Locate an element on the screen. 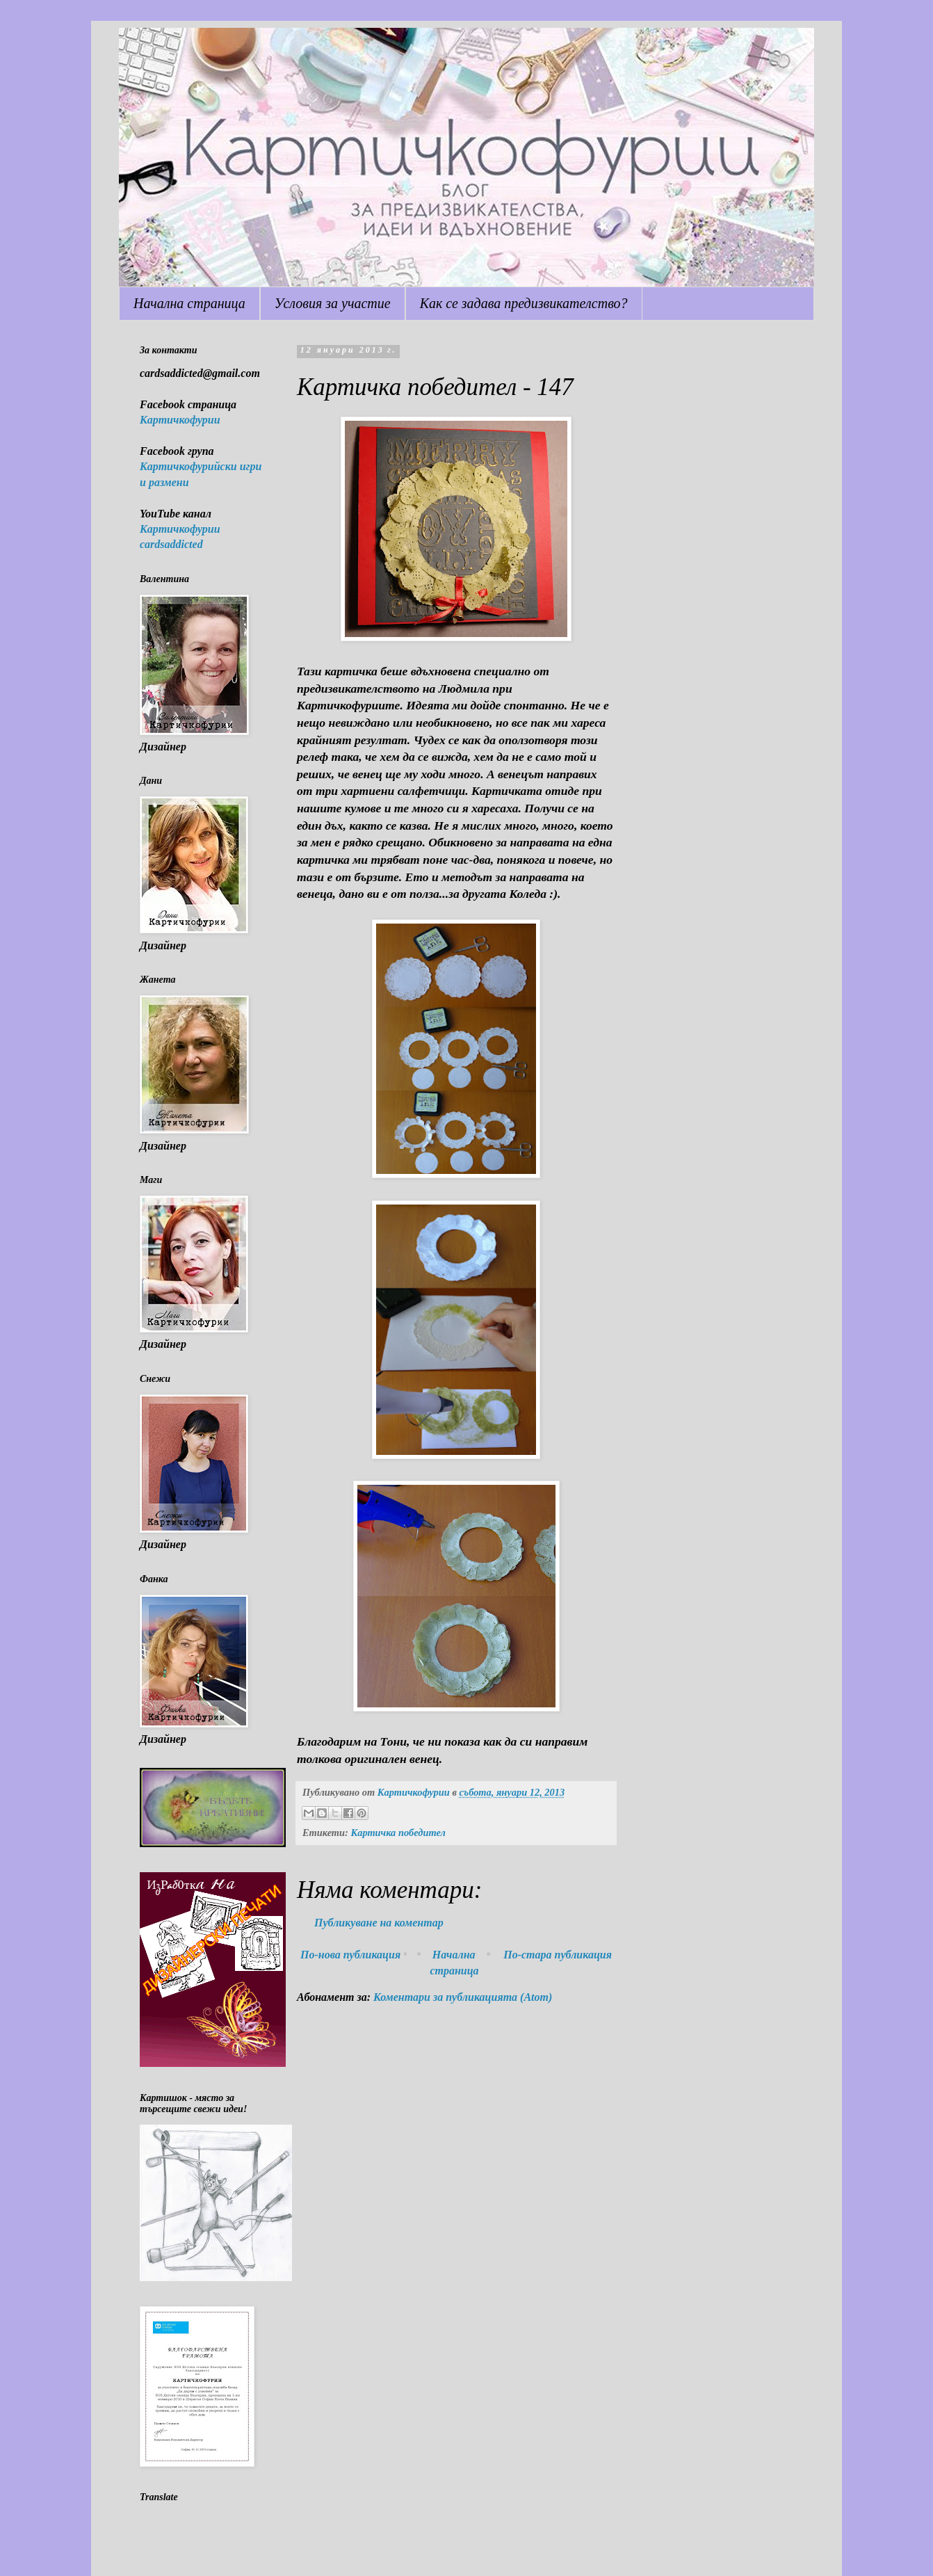 Image resolution: width=933 pixels, height=2576 pixels. Публикуване на коментар is located at coordinates (379, 1923).